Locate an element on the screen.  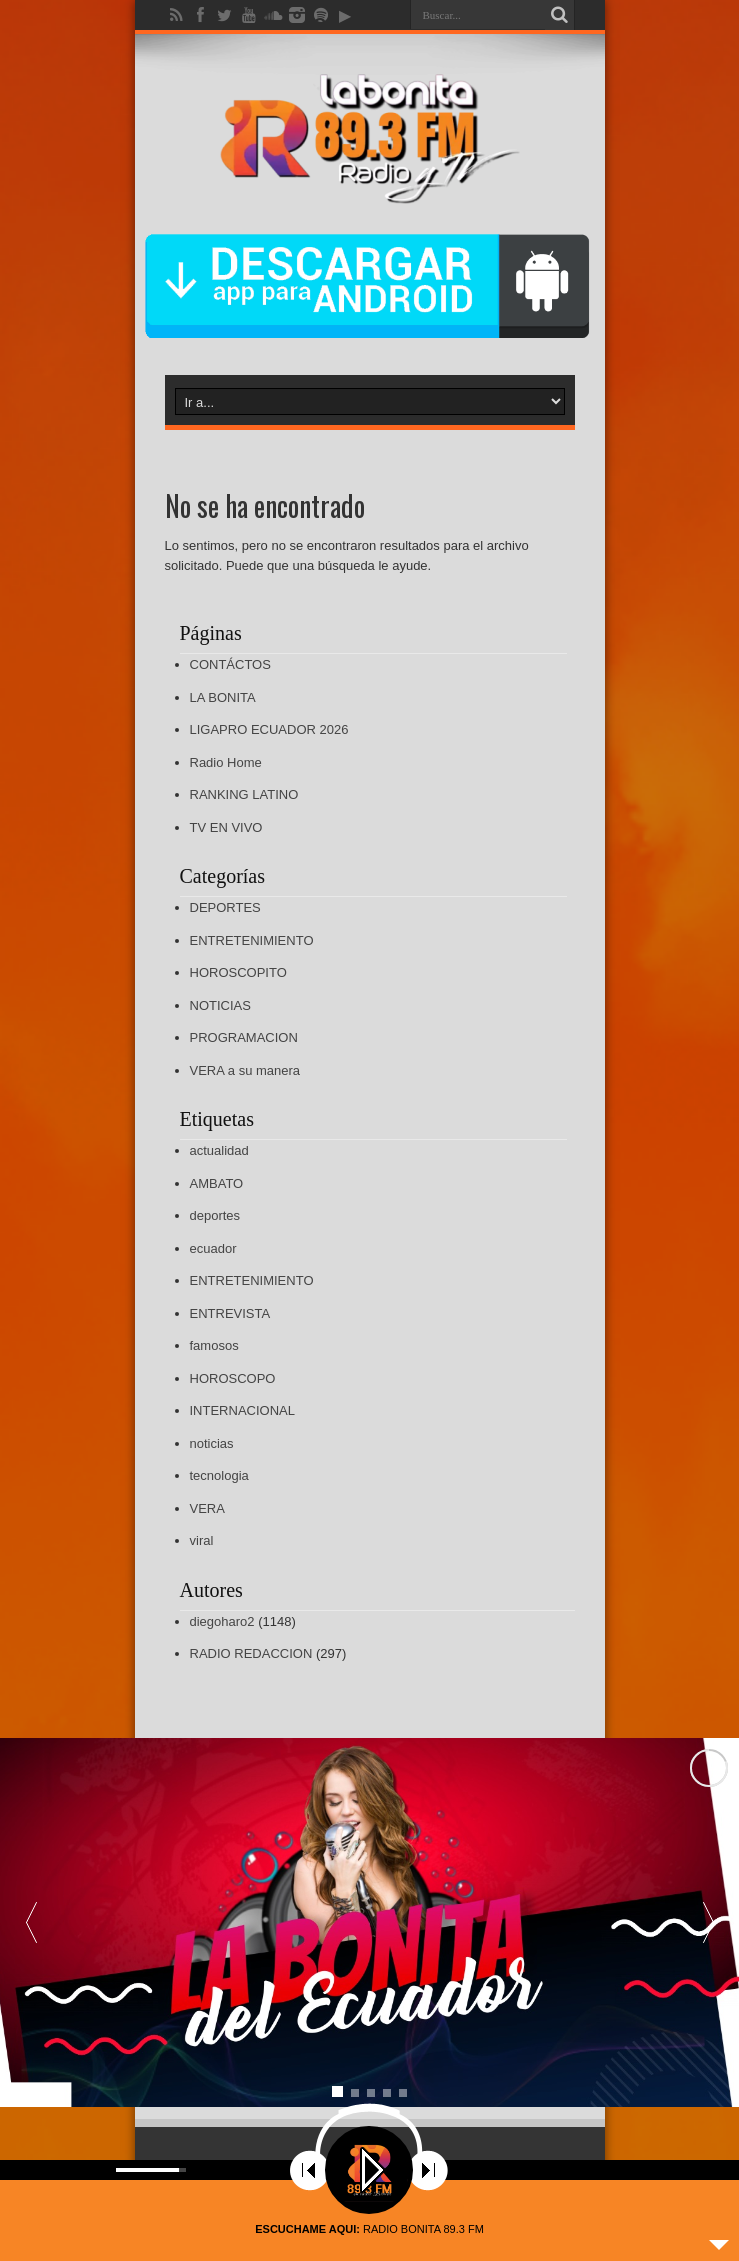
diegoharo2 is located at coordinates (222, 1621).